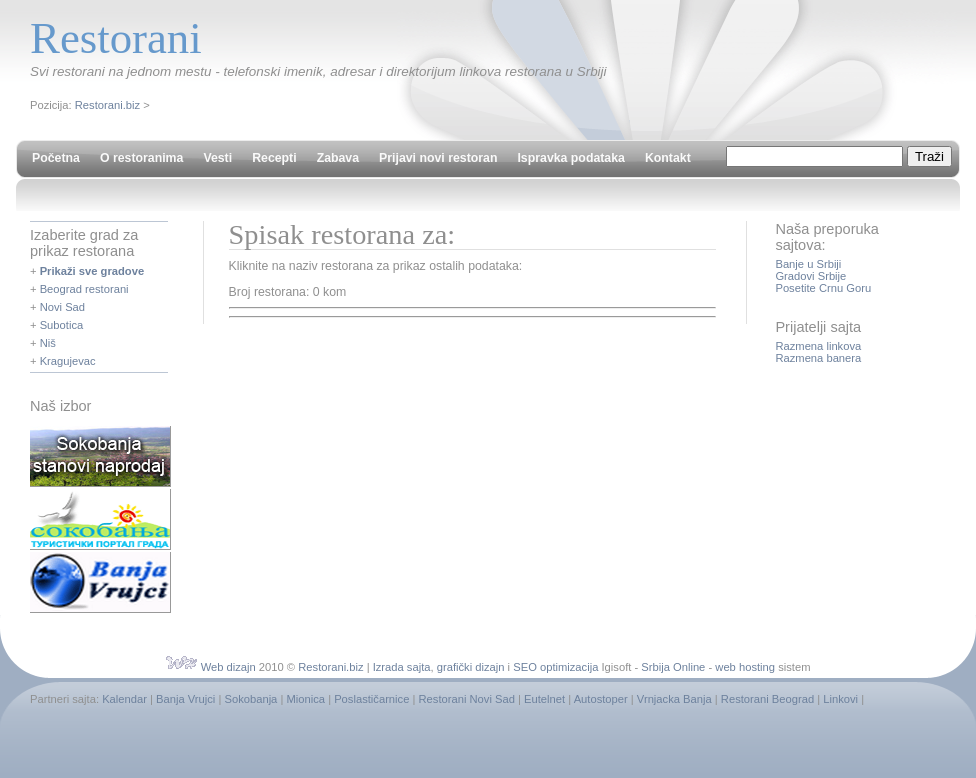 The image size is (976, 778). I want to click on Web dizajn, so click(228, 667).